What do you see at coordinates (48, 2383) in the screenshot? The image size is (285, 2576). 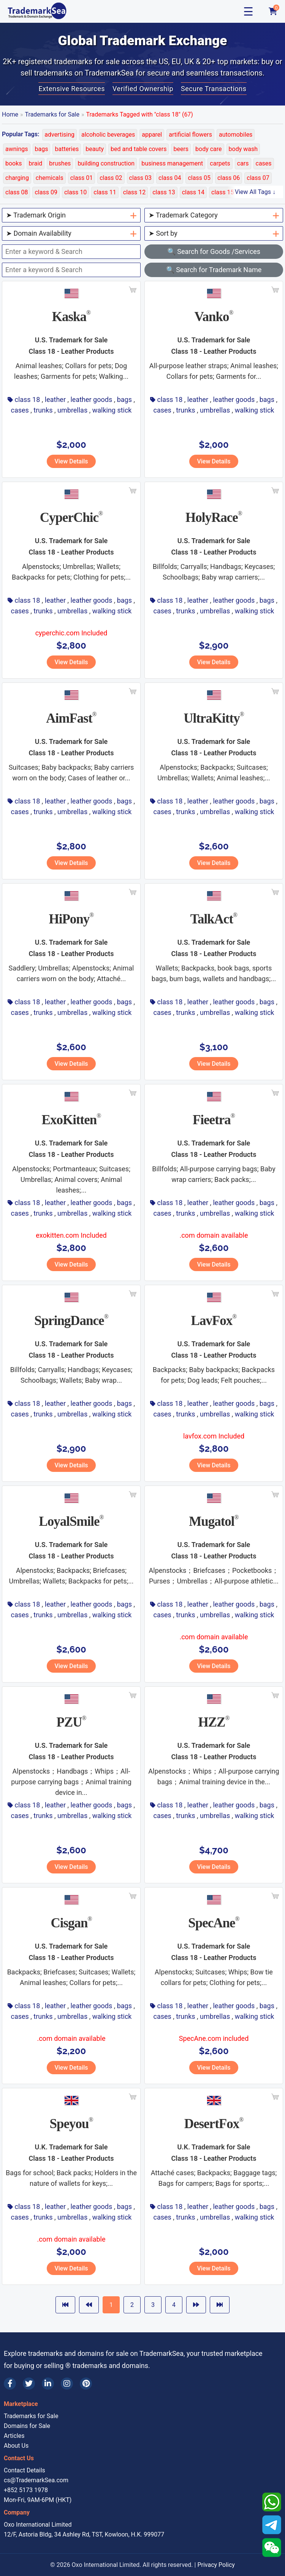 I see `[LinkedIn]` at bounding box center [48, 2383].